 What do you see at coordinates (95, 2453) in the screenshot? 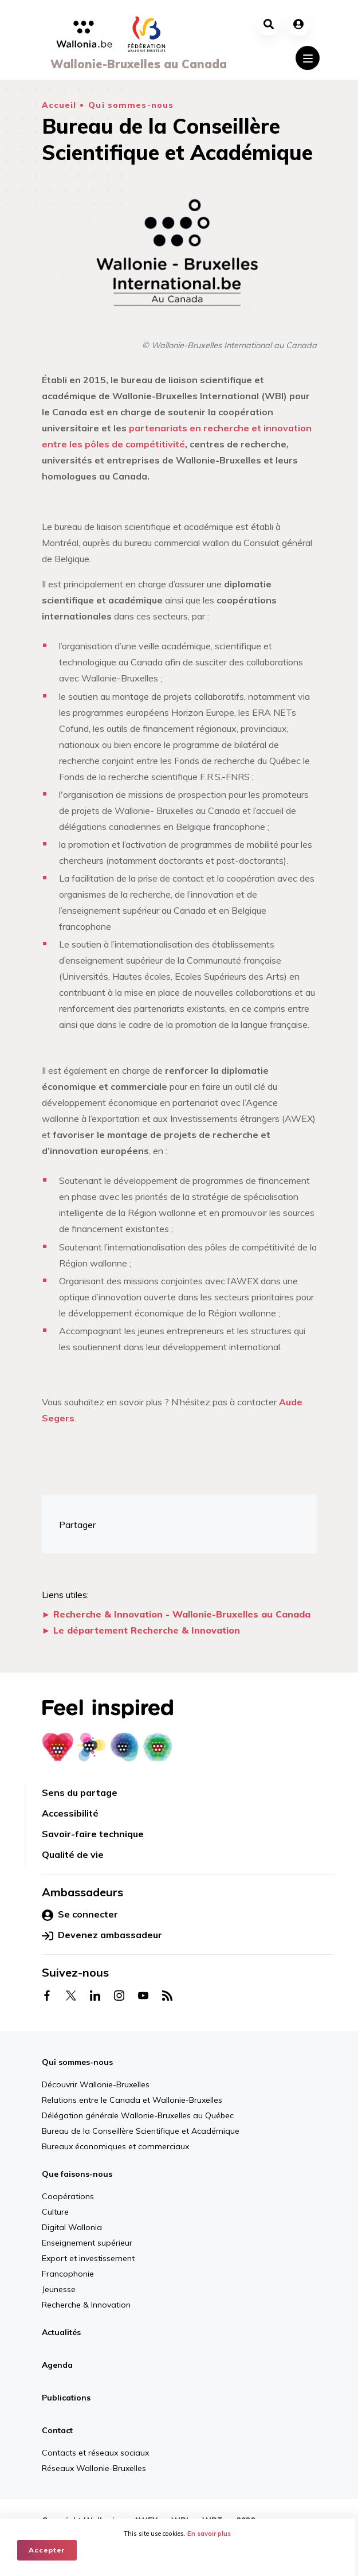
I see `Contacts et réseaux sociaux` at bounding box center [95, 2453].